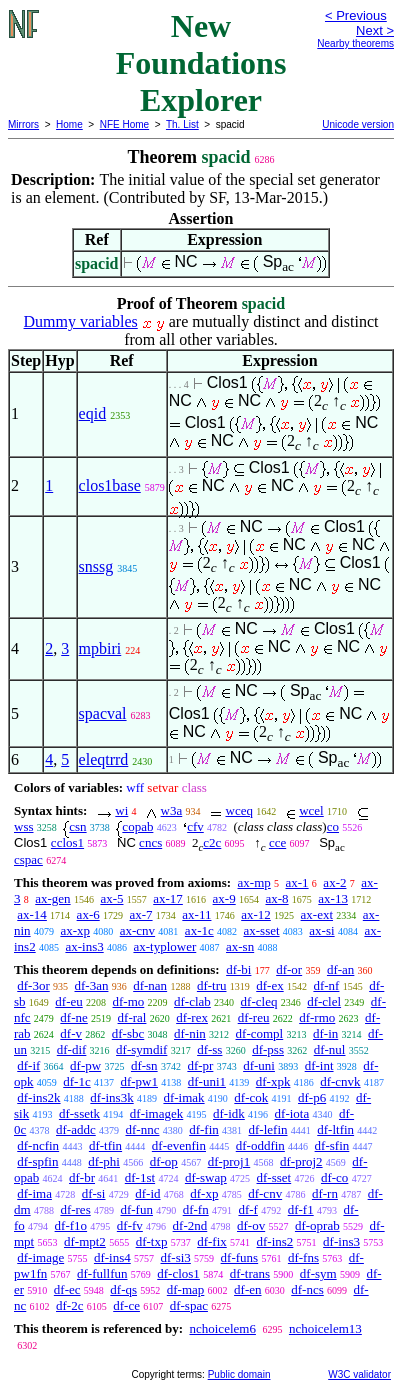 Image resolution: width=402 pixels, height=1391 pixels. I want to click on df-co, so click(334, 1177).